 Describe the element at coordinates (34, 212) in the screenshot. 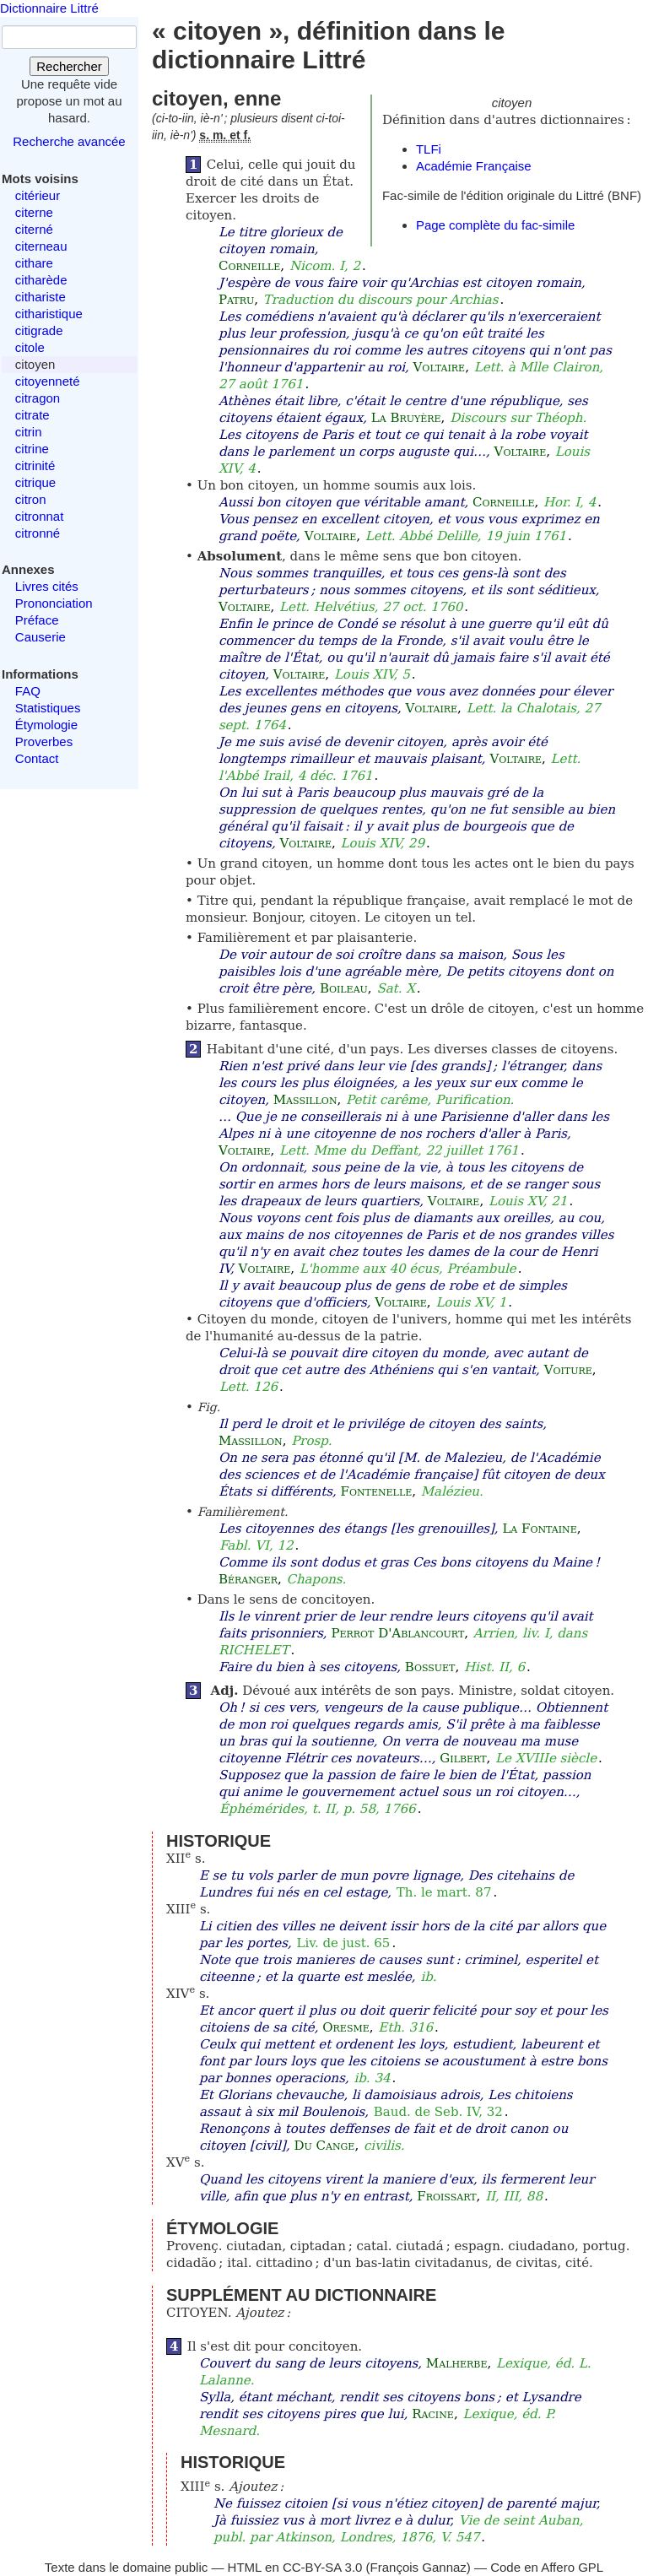

I see `citerne` at that location.